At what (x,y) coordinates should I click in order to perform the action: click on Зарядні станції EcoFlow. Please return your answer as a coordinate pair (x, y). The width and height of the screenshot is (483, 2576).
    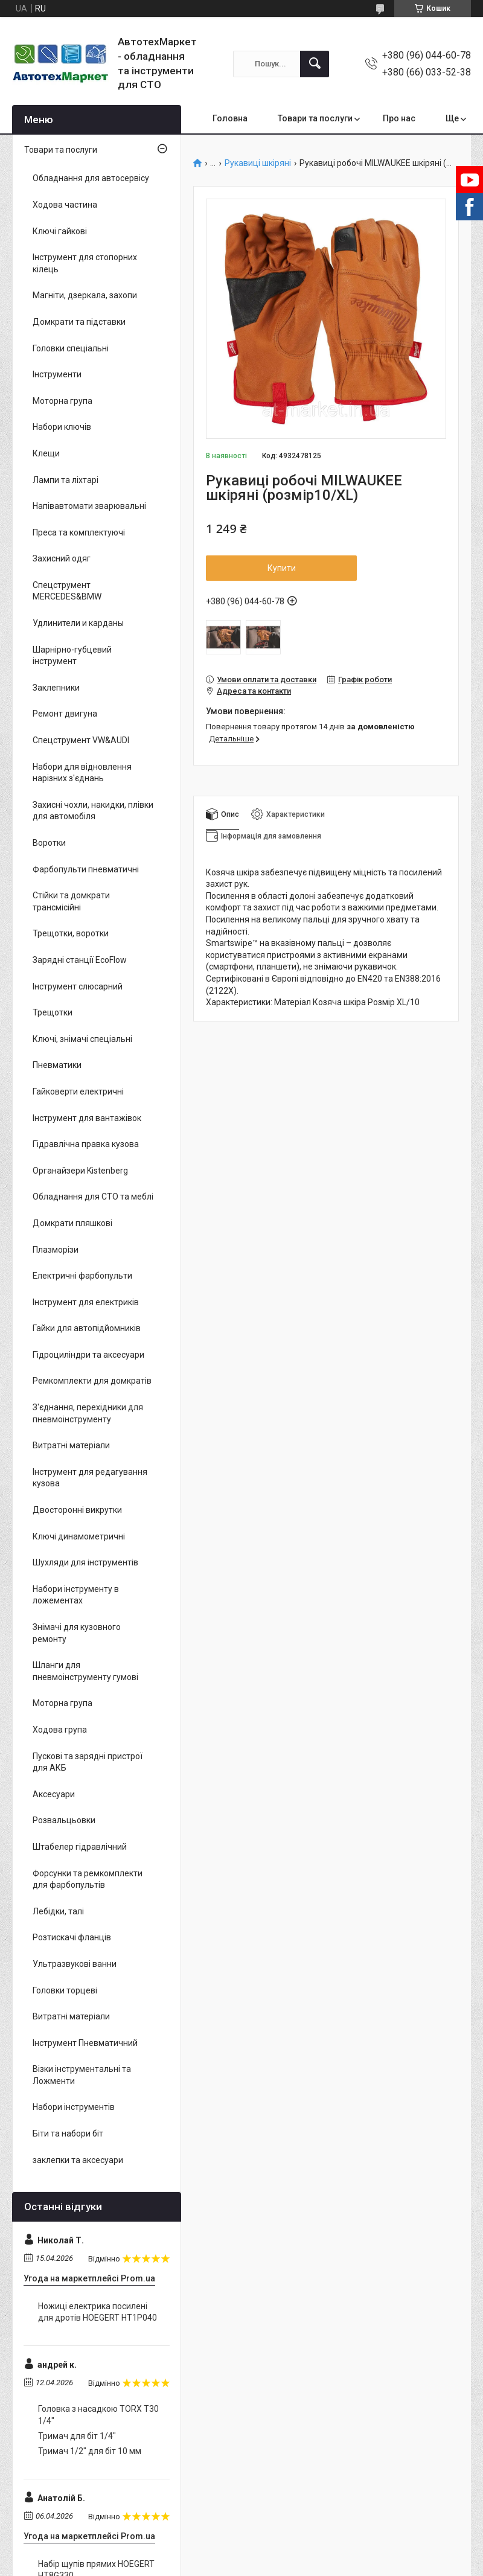
    Looking at the image, I should click on (80, 960).